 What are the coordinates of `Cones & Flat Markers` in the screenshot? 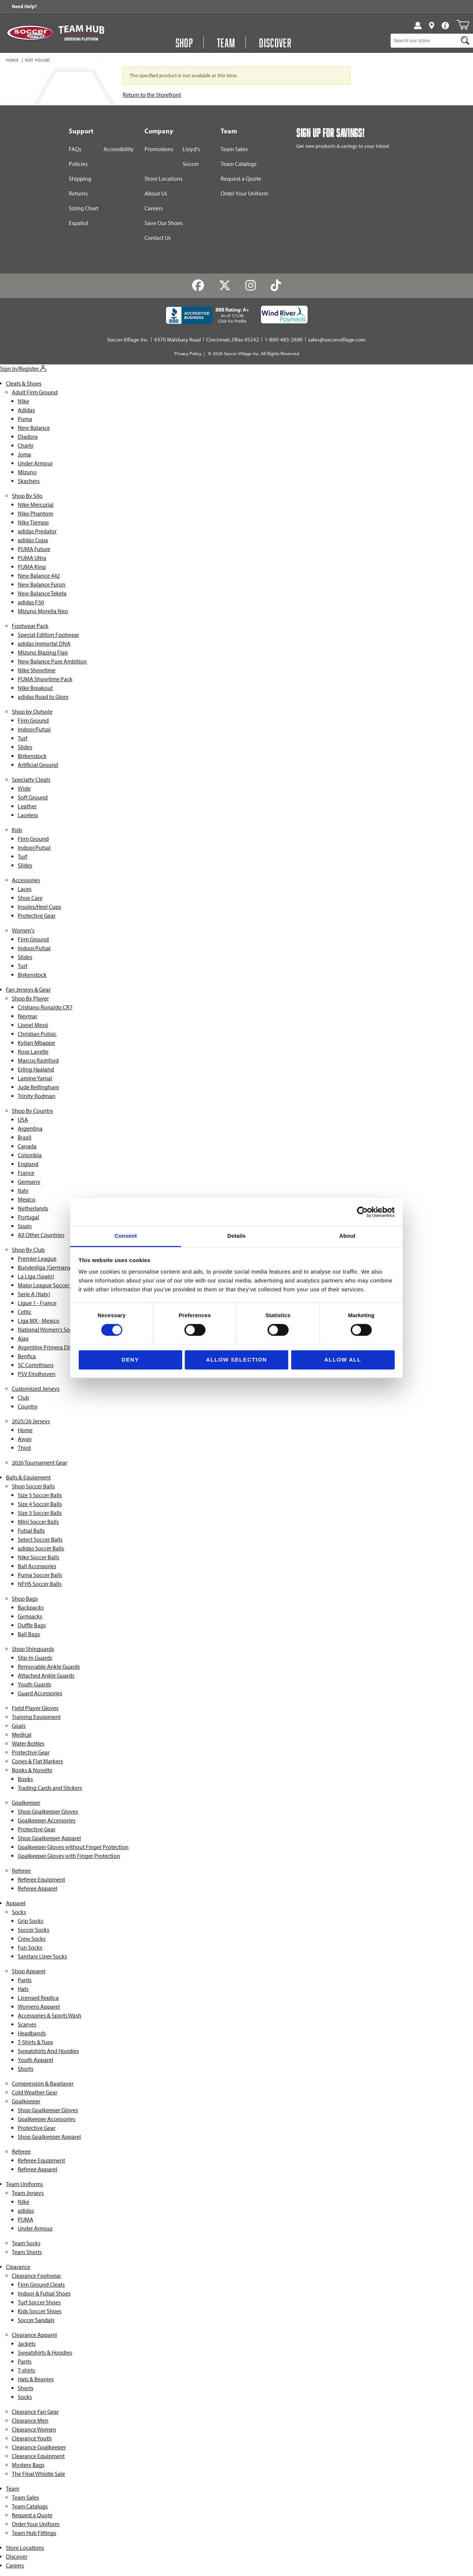 It's located at (37, 1761).